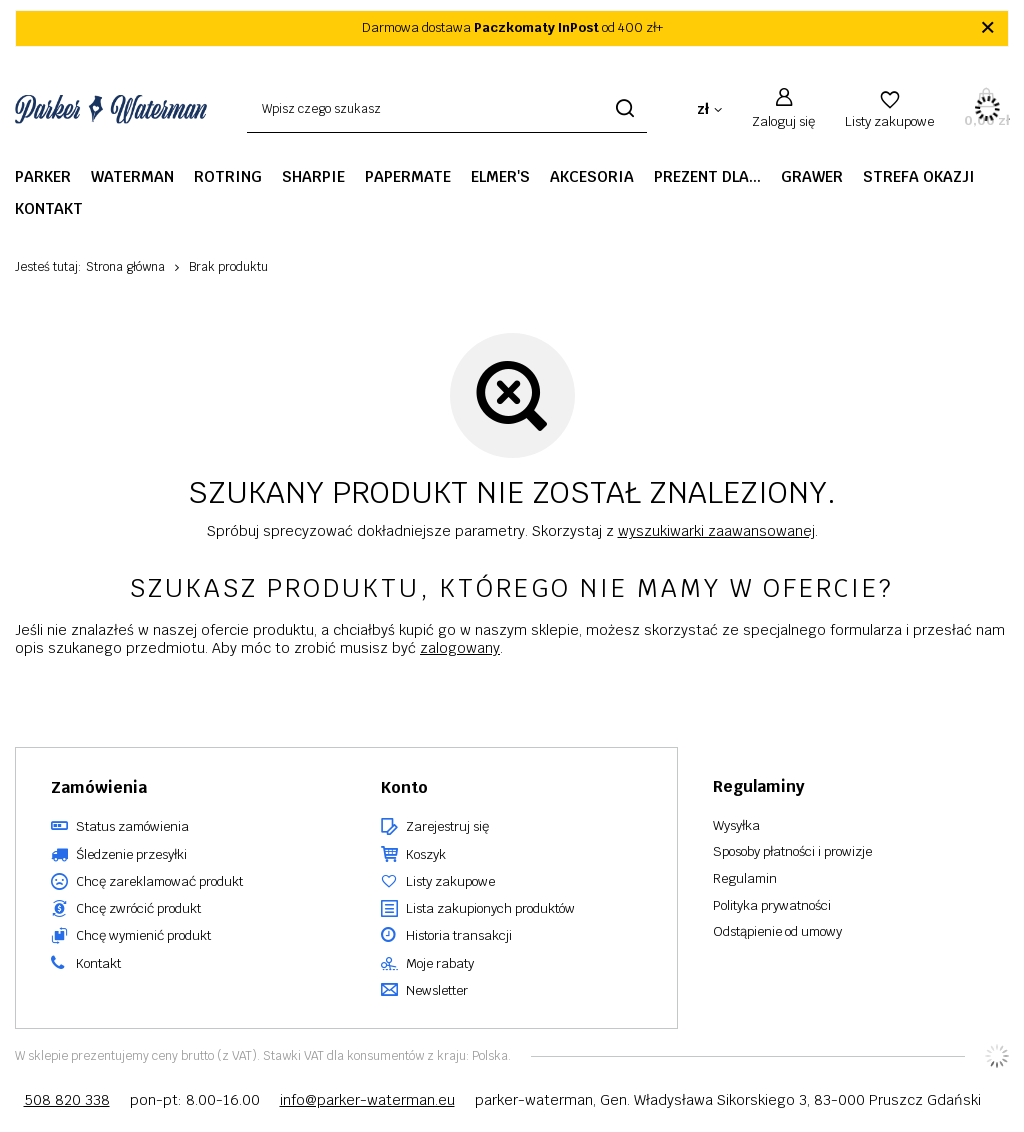 This screenshot has width=1024, height=1132. Describe the element at coordinates (777, 932) in the screenshot. I see `Odstąpienie od umowy` at that location.